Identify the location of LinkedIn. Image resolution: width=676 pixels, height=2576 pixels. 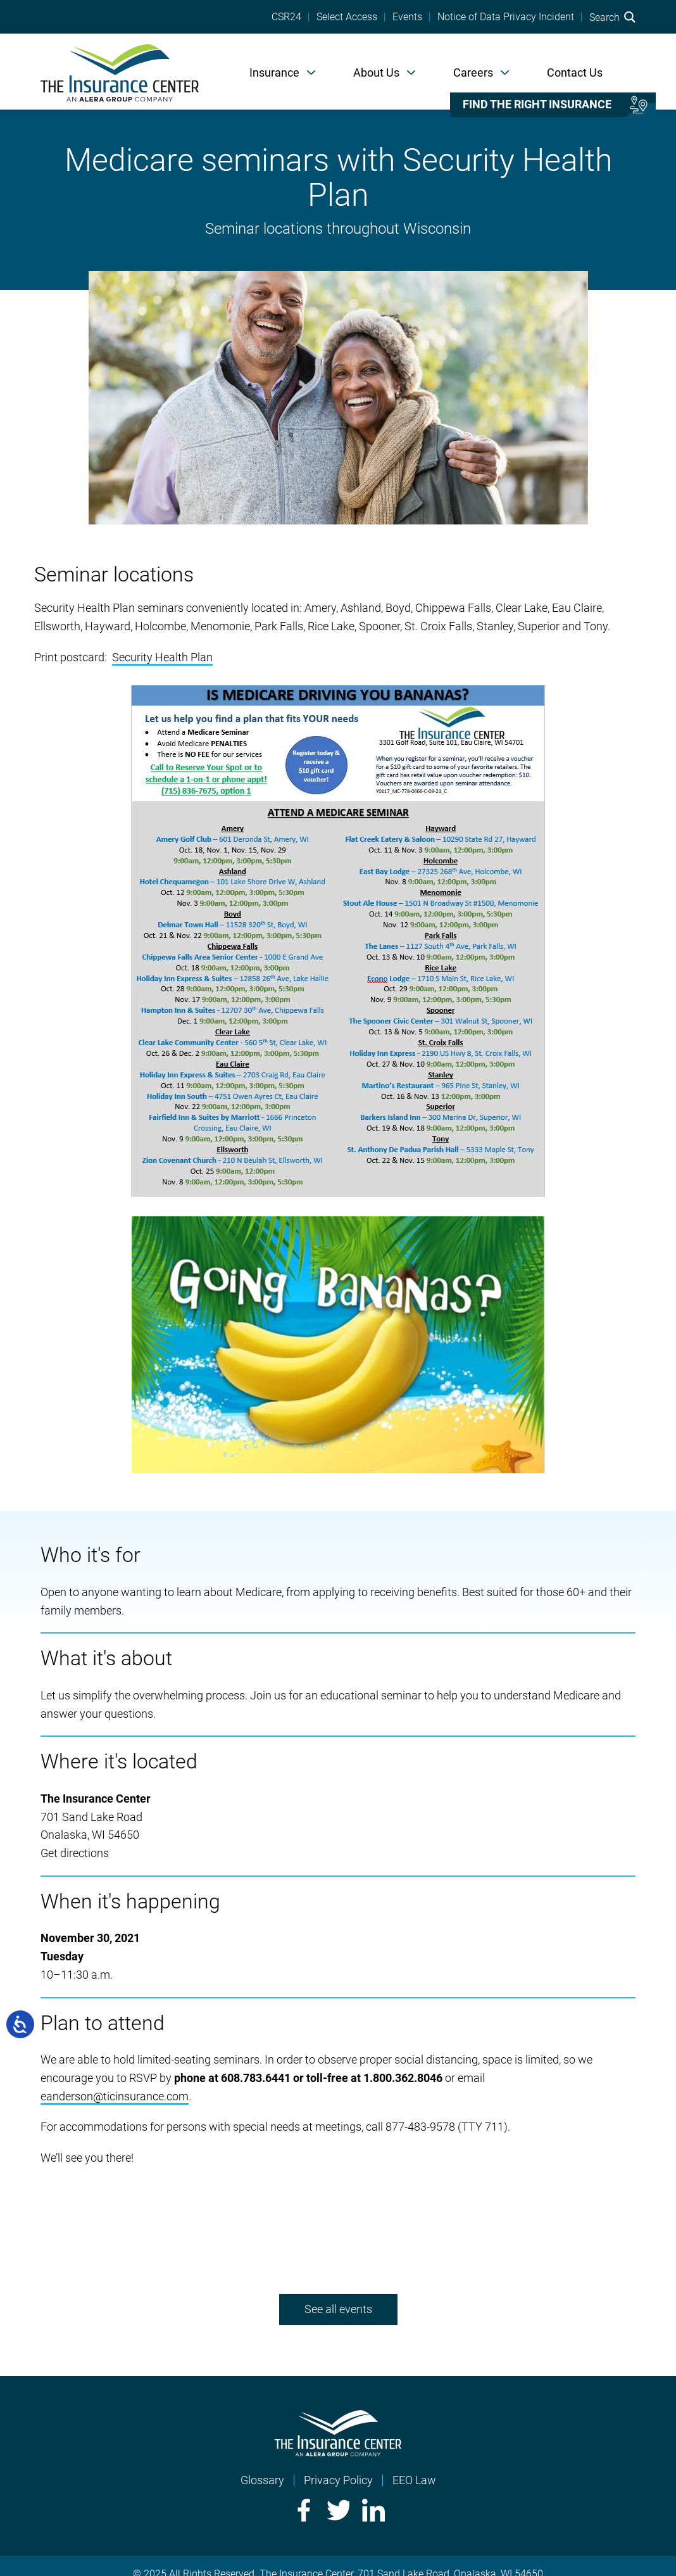
(373, 2510).